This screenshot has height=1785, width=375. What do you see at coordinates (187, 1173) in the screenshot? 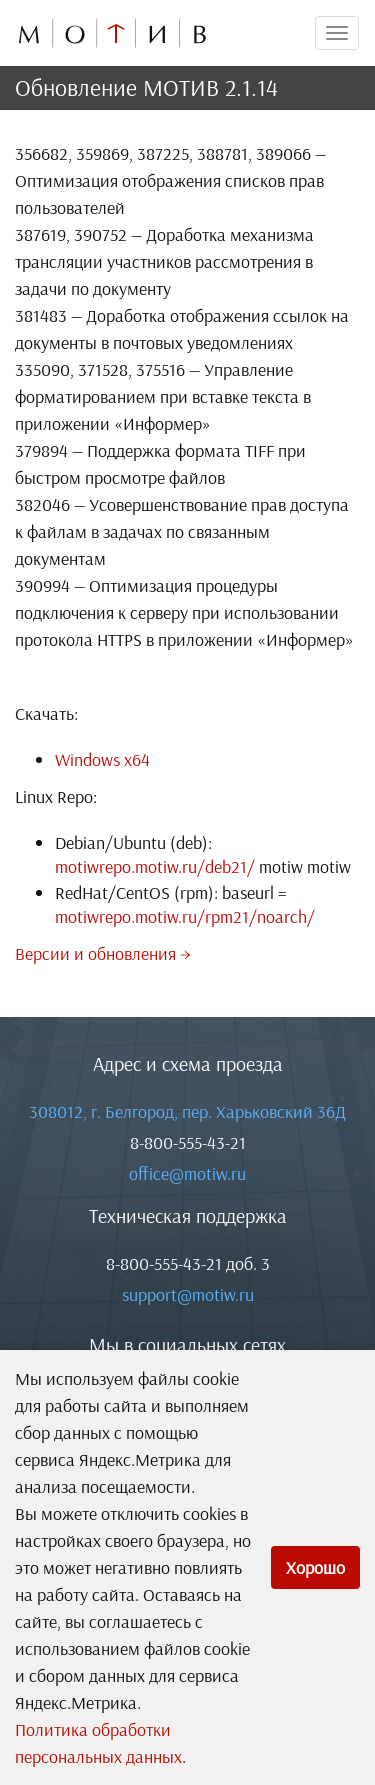
I see `office@motiw.ru` at bounding box center [187, 1173].